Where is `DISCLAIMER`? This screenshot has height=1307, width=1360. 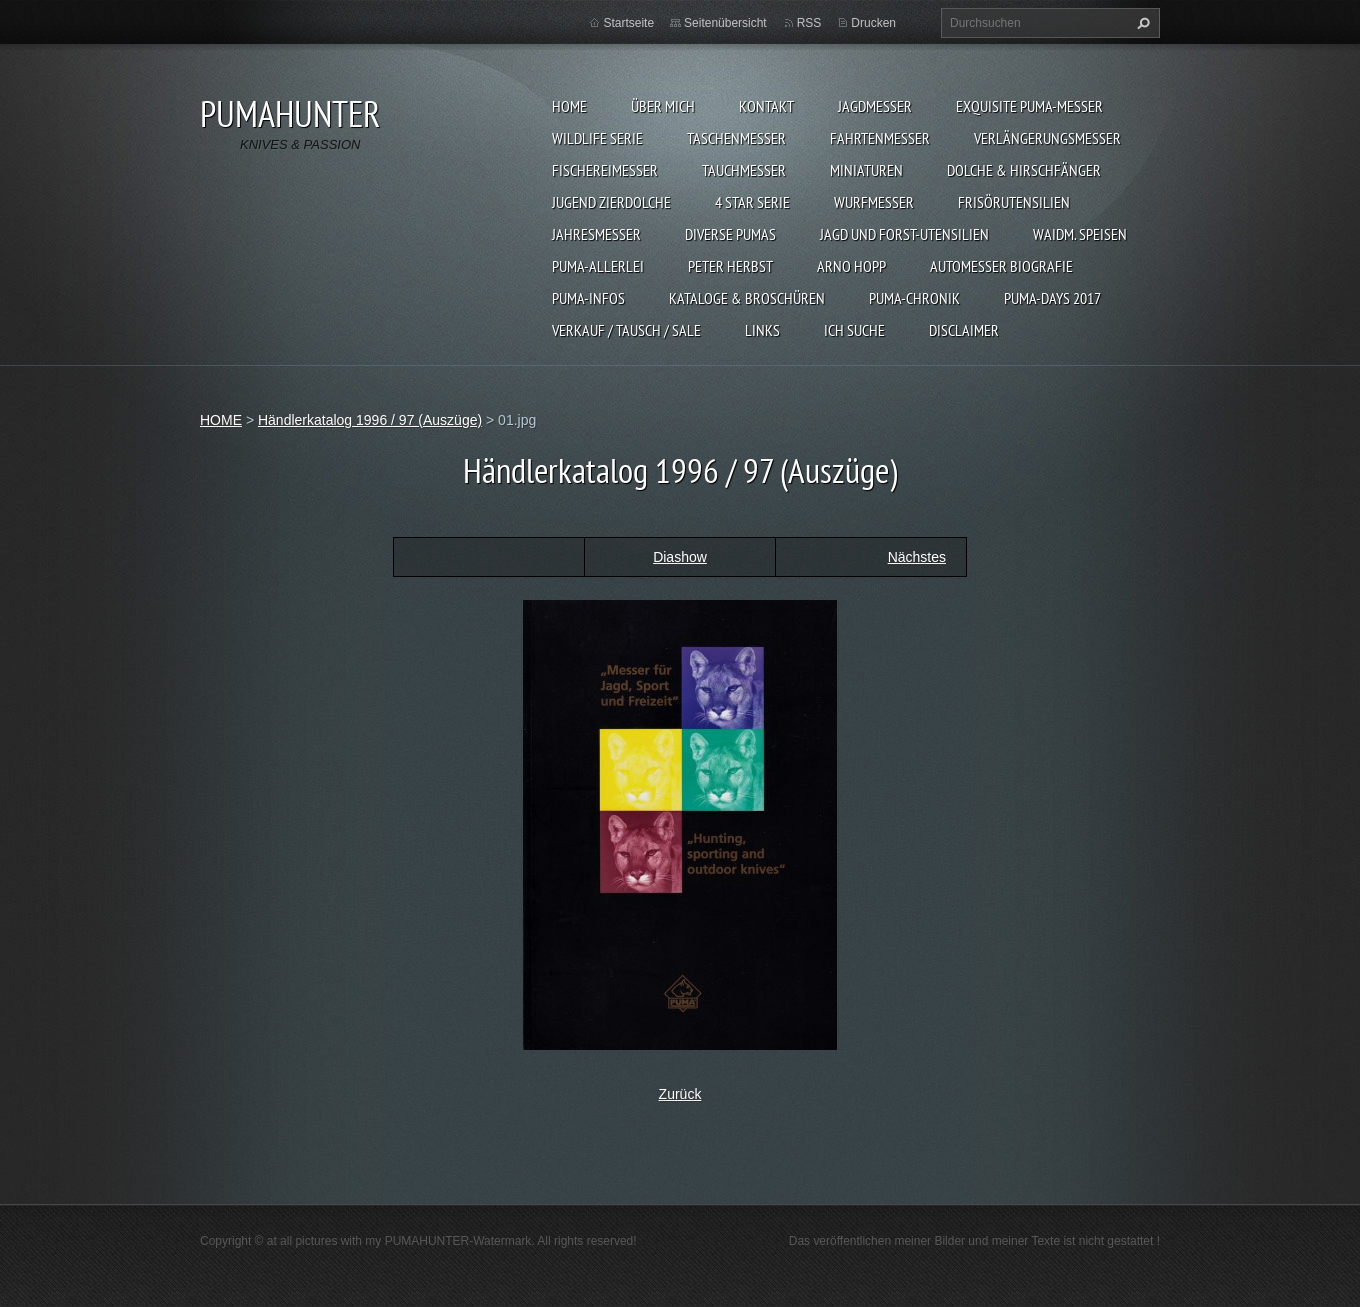 DISCLAIMER is located at coordinates (964, 330).